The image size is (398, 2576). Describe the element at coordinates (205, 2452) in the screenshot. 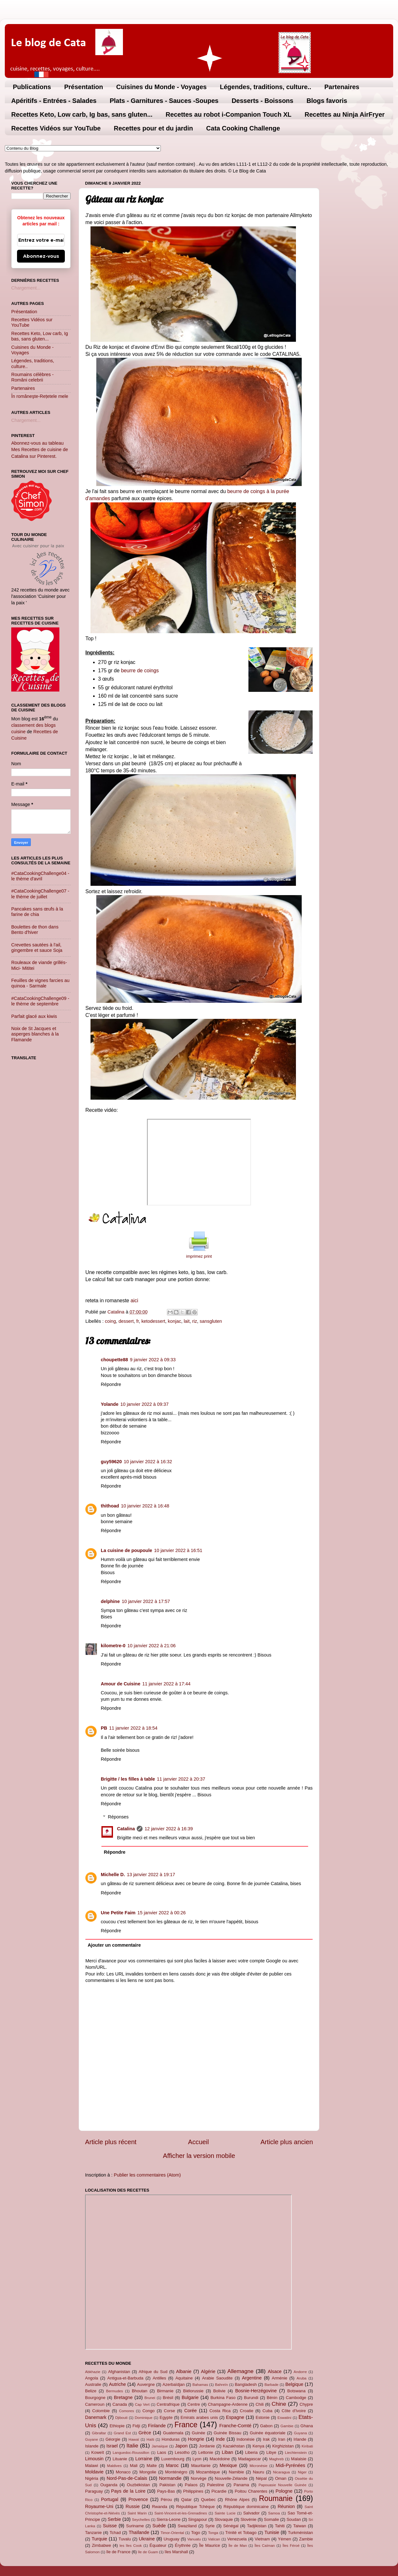

I see `Lettonie` at that location.